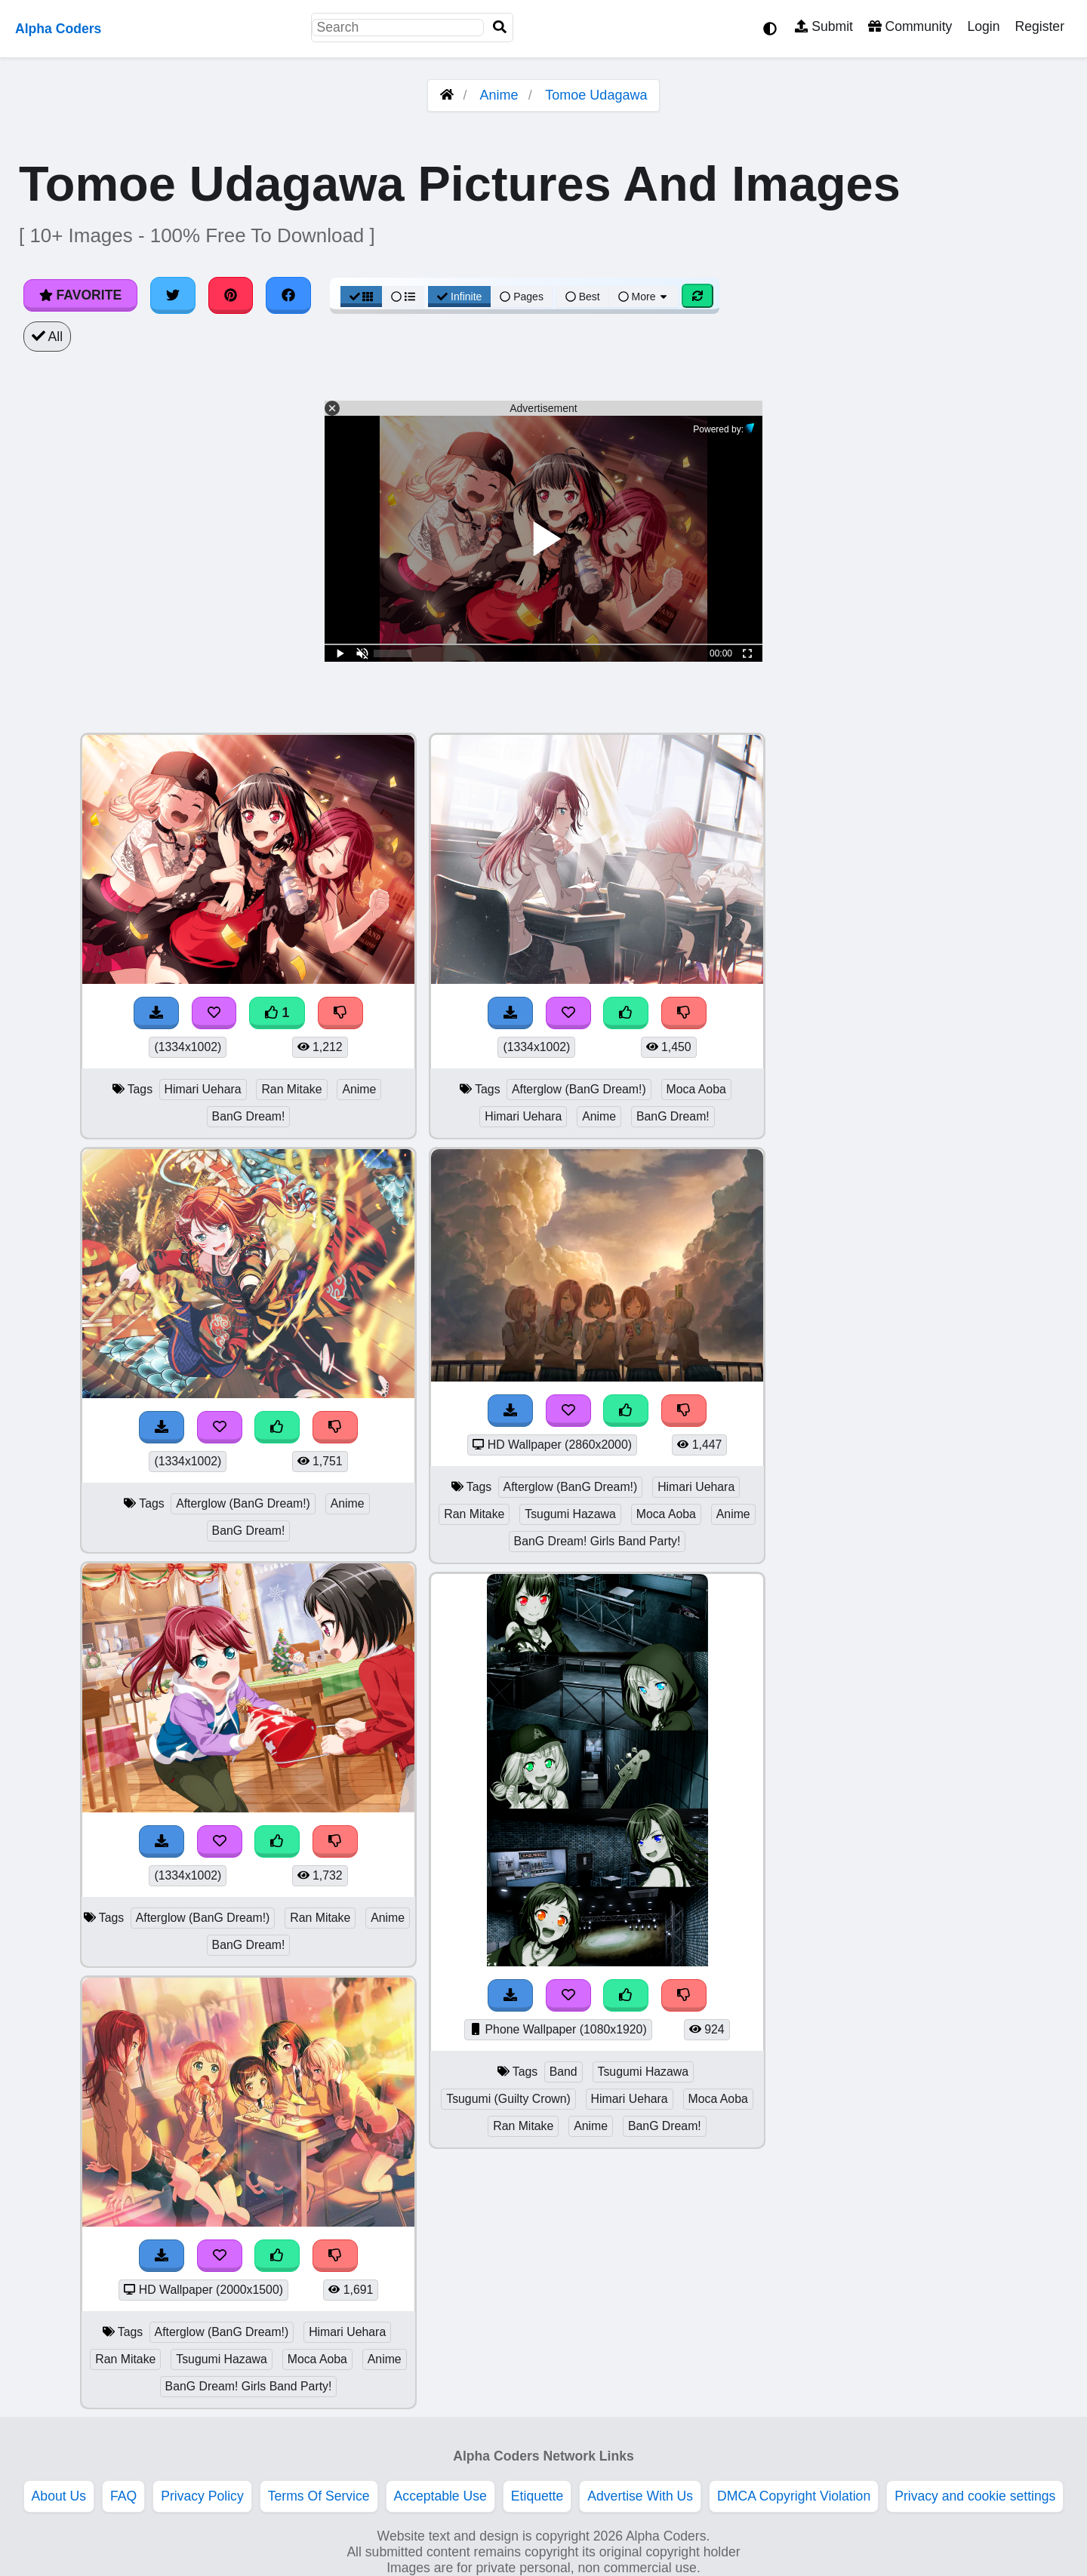  I want to click on DMCA Copyright Violation, so click(793, 2496).